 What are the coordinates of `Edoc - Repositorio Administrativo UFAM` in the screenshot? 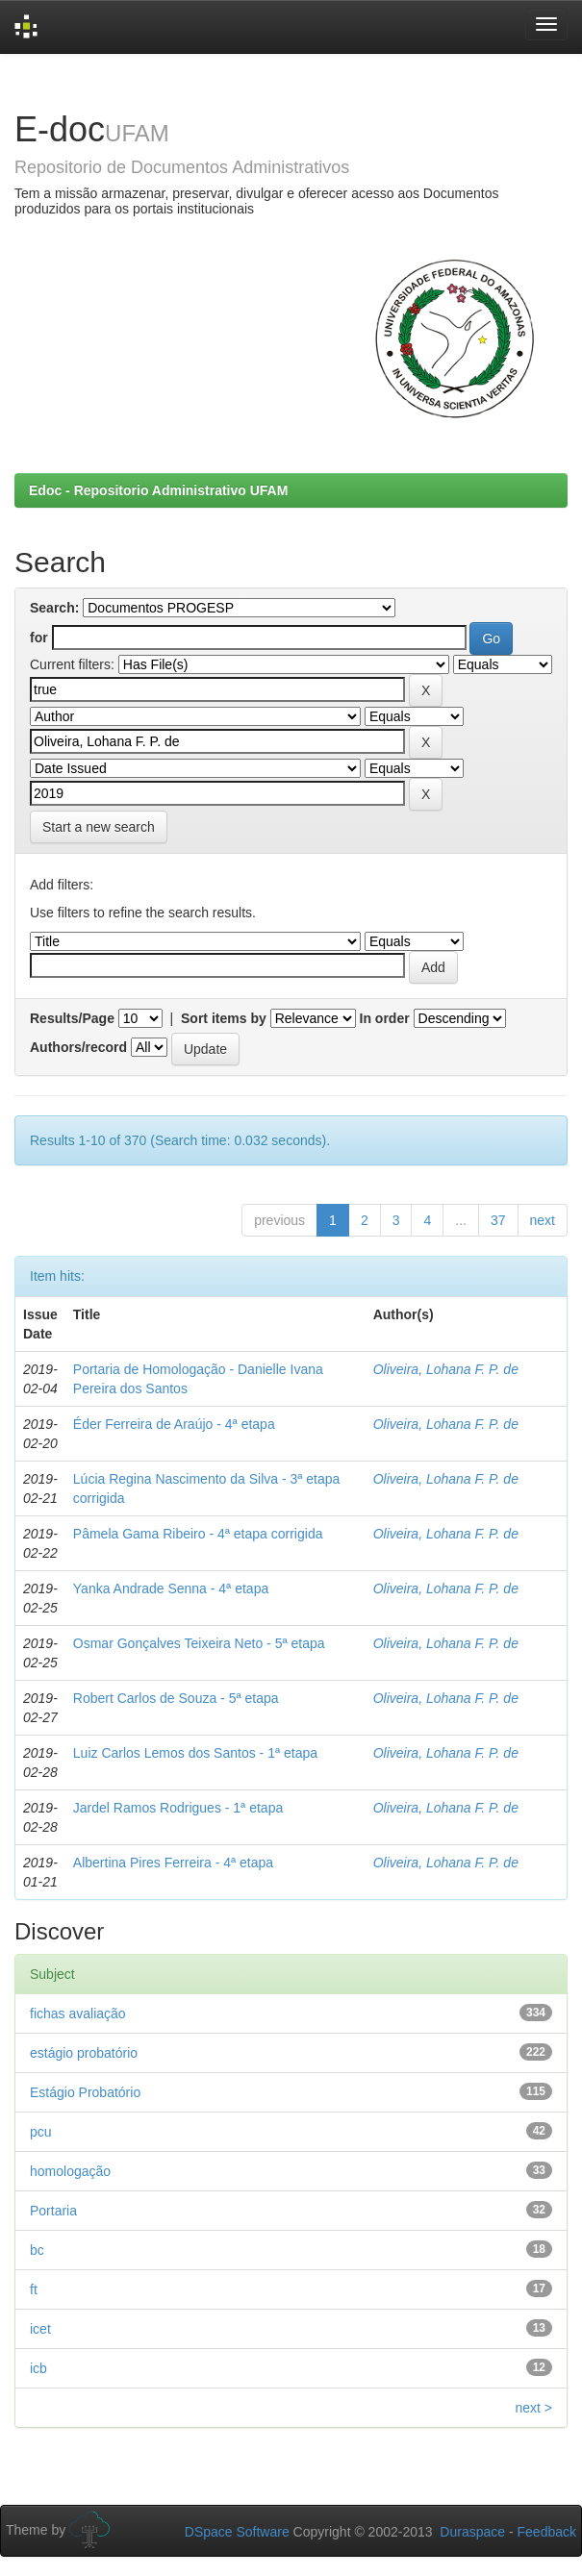 It's located at (158, 490).